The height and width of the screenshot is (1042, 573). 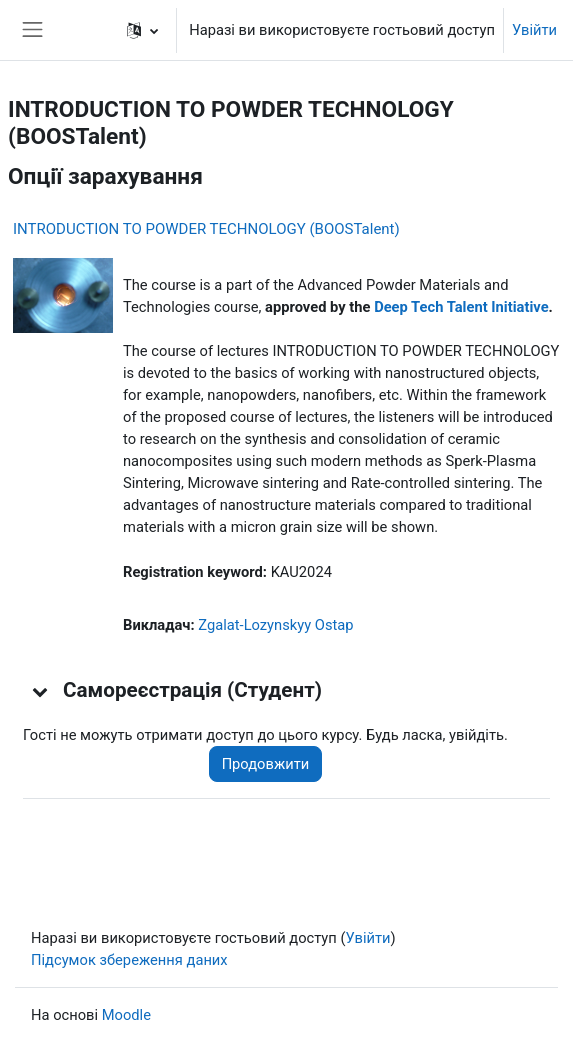 What do you see at coordinates (129, 960) in the screenshot?
I see `Підсумок збереження даних` at bounding box center [129, 960].